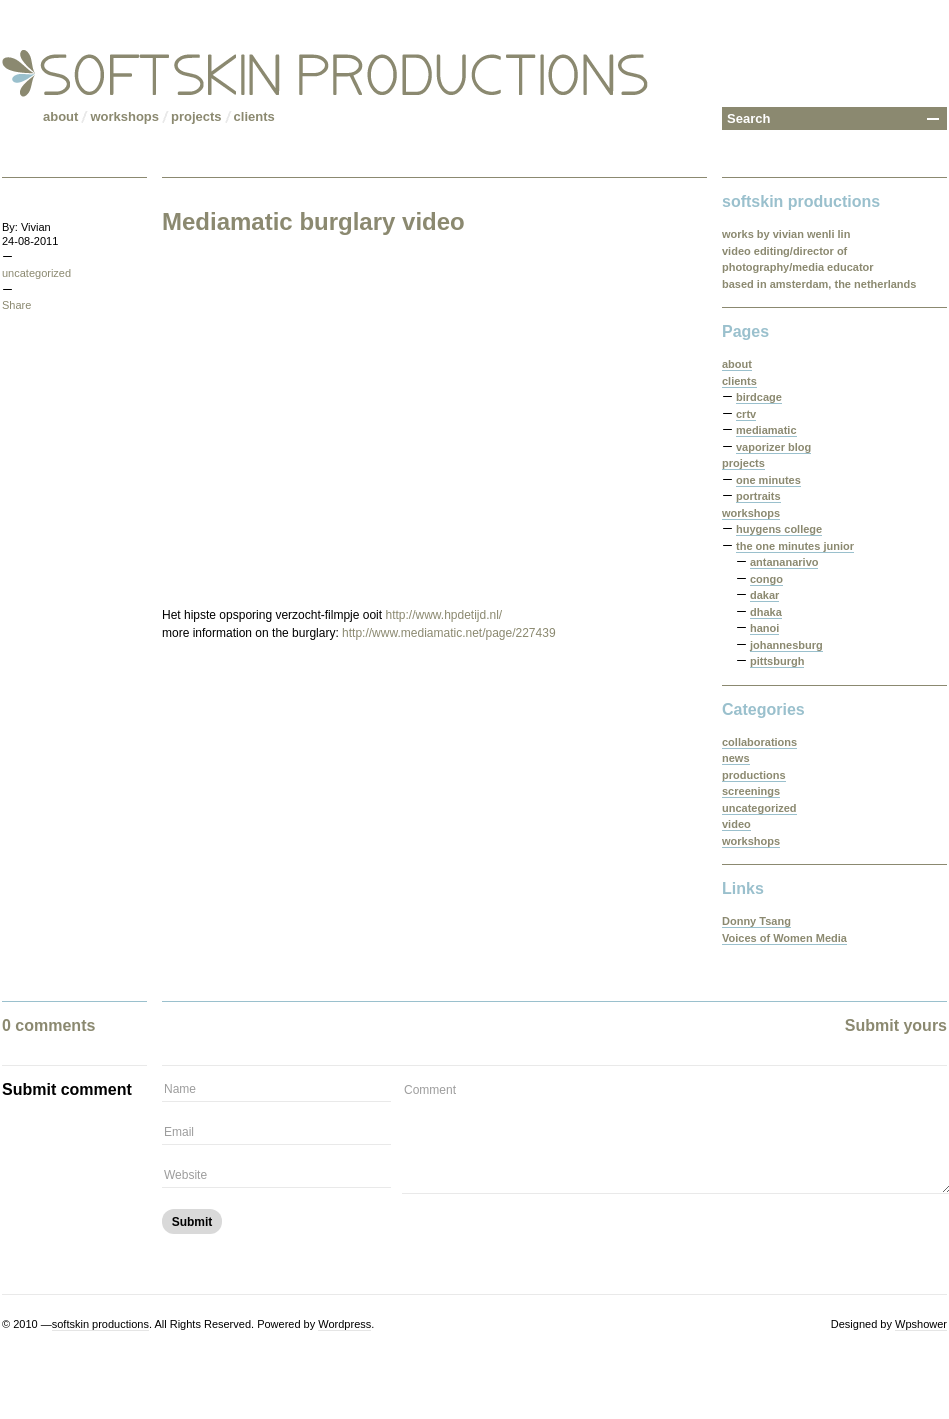  What do you see at coordinates (784, 562) in the screenshot?
I see `antananarivo` at bounding box center [784, 562].